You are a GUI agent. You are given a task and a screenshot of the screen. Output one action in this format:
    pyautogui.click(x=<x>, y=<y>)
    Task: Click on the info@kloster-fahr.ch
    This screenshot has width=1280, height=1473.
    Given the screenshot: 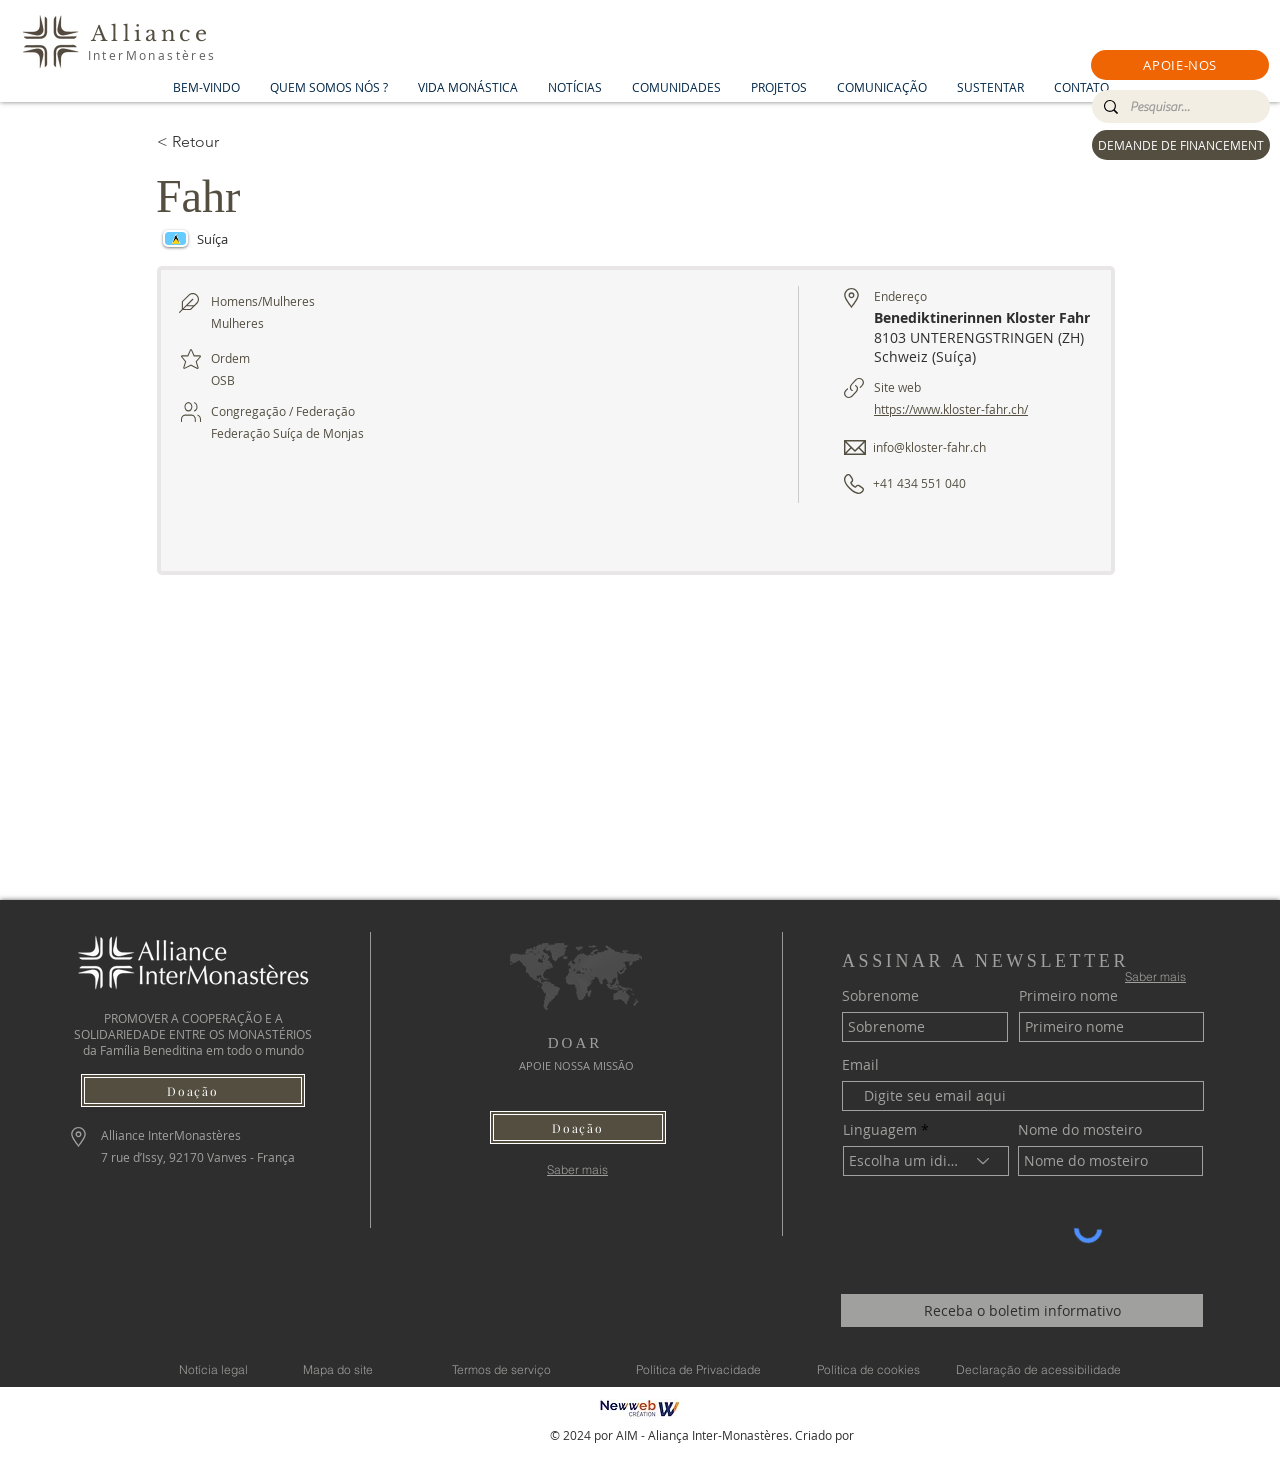 What is the action you would take?
    pyautogui.click(x=929, y=447)
    